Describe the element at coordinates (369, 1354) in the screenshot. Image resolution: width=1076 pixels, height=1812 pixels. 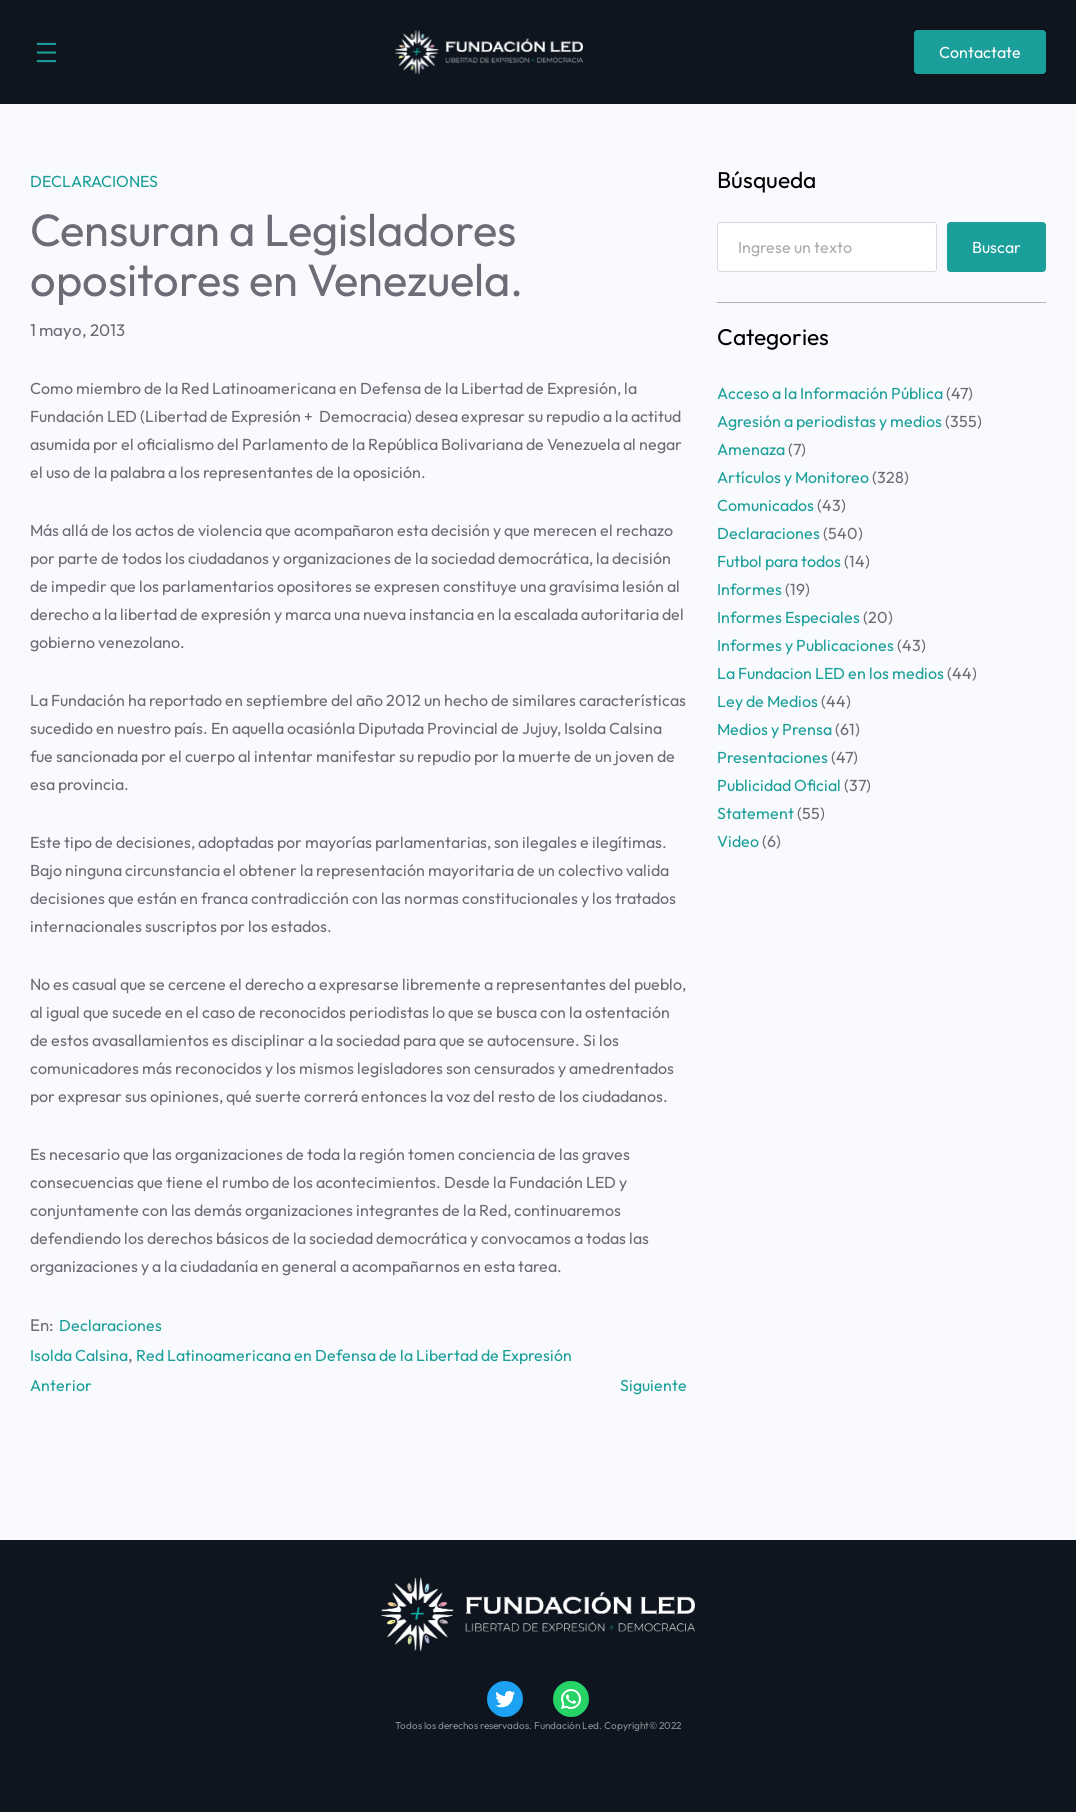
I see `Red Latinoamericana en Defensa de la Libertad de Expresión` at that location.